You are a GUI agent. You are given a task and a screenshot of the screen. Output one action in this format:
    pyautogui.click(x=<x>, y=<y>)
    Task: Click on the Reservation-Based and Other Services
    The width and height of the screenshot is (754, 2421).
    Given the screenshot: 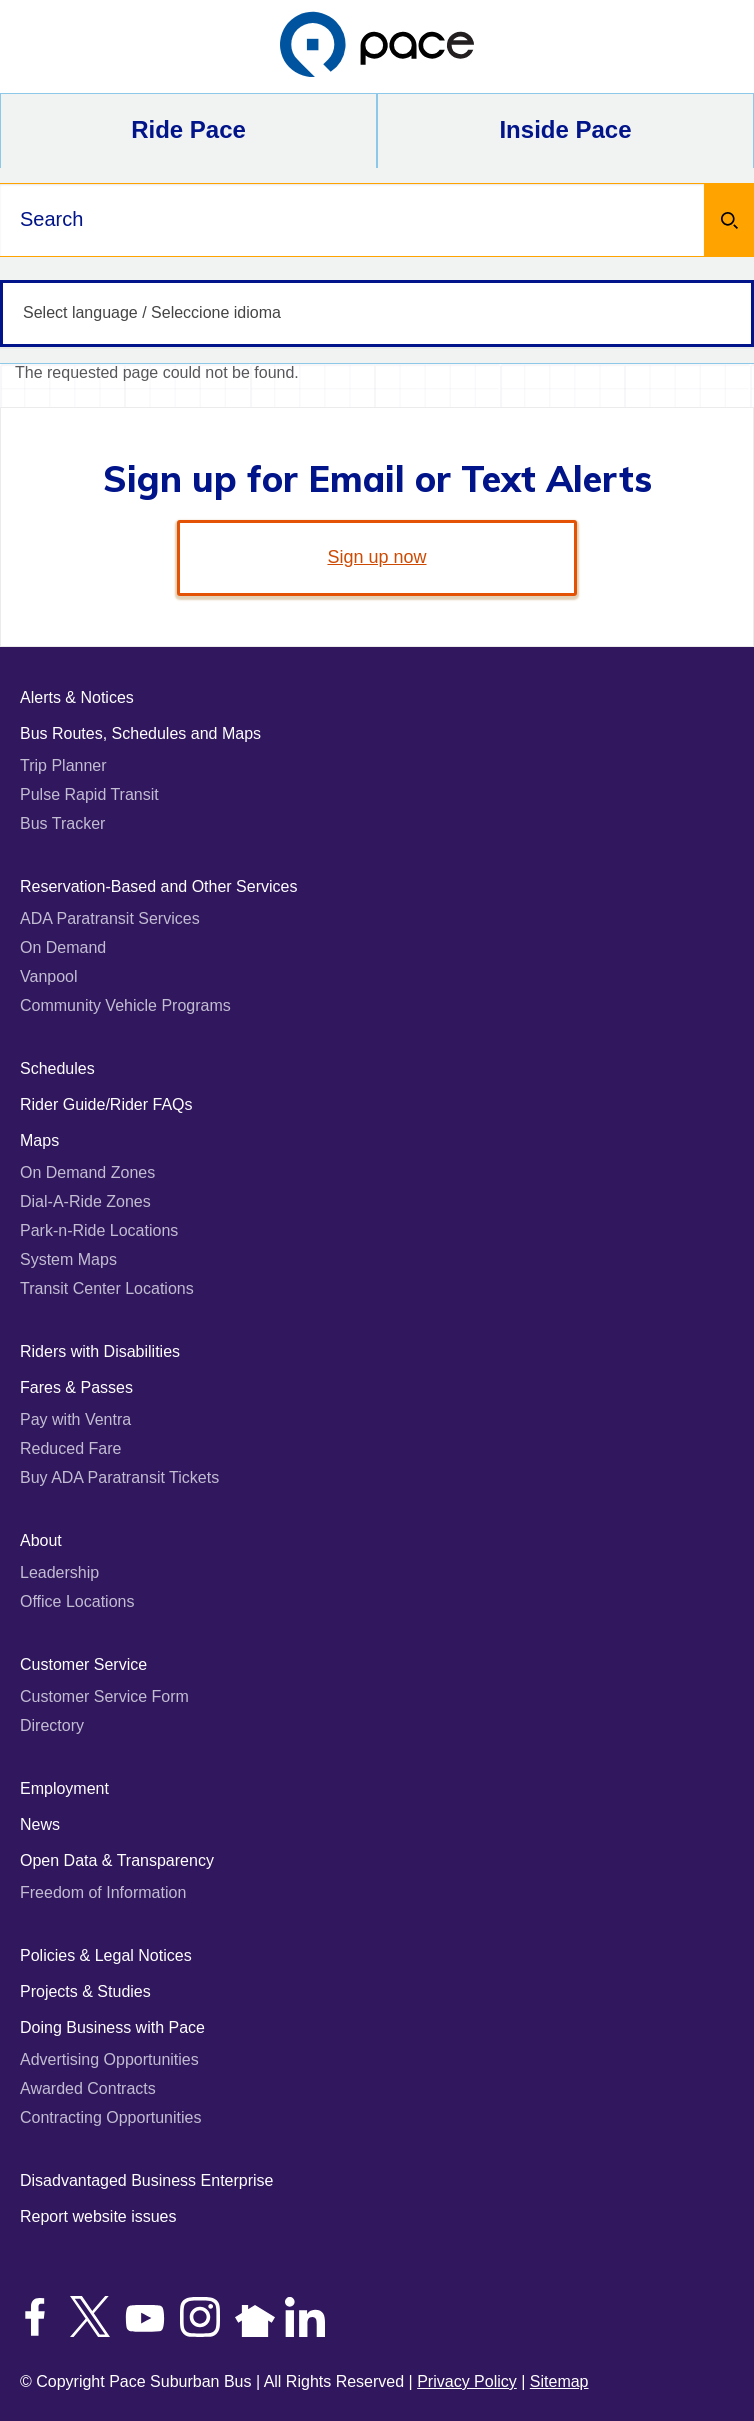 What is the action you would take?
    pyautogui.click(x=158, y=886)
    